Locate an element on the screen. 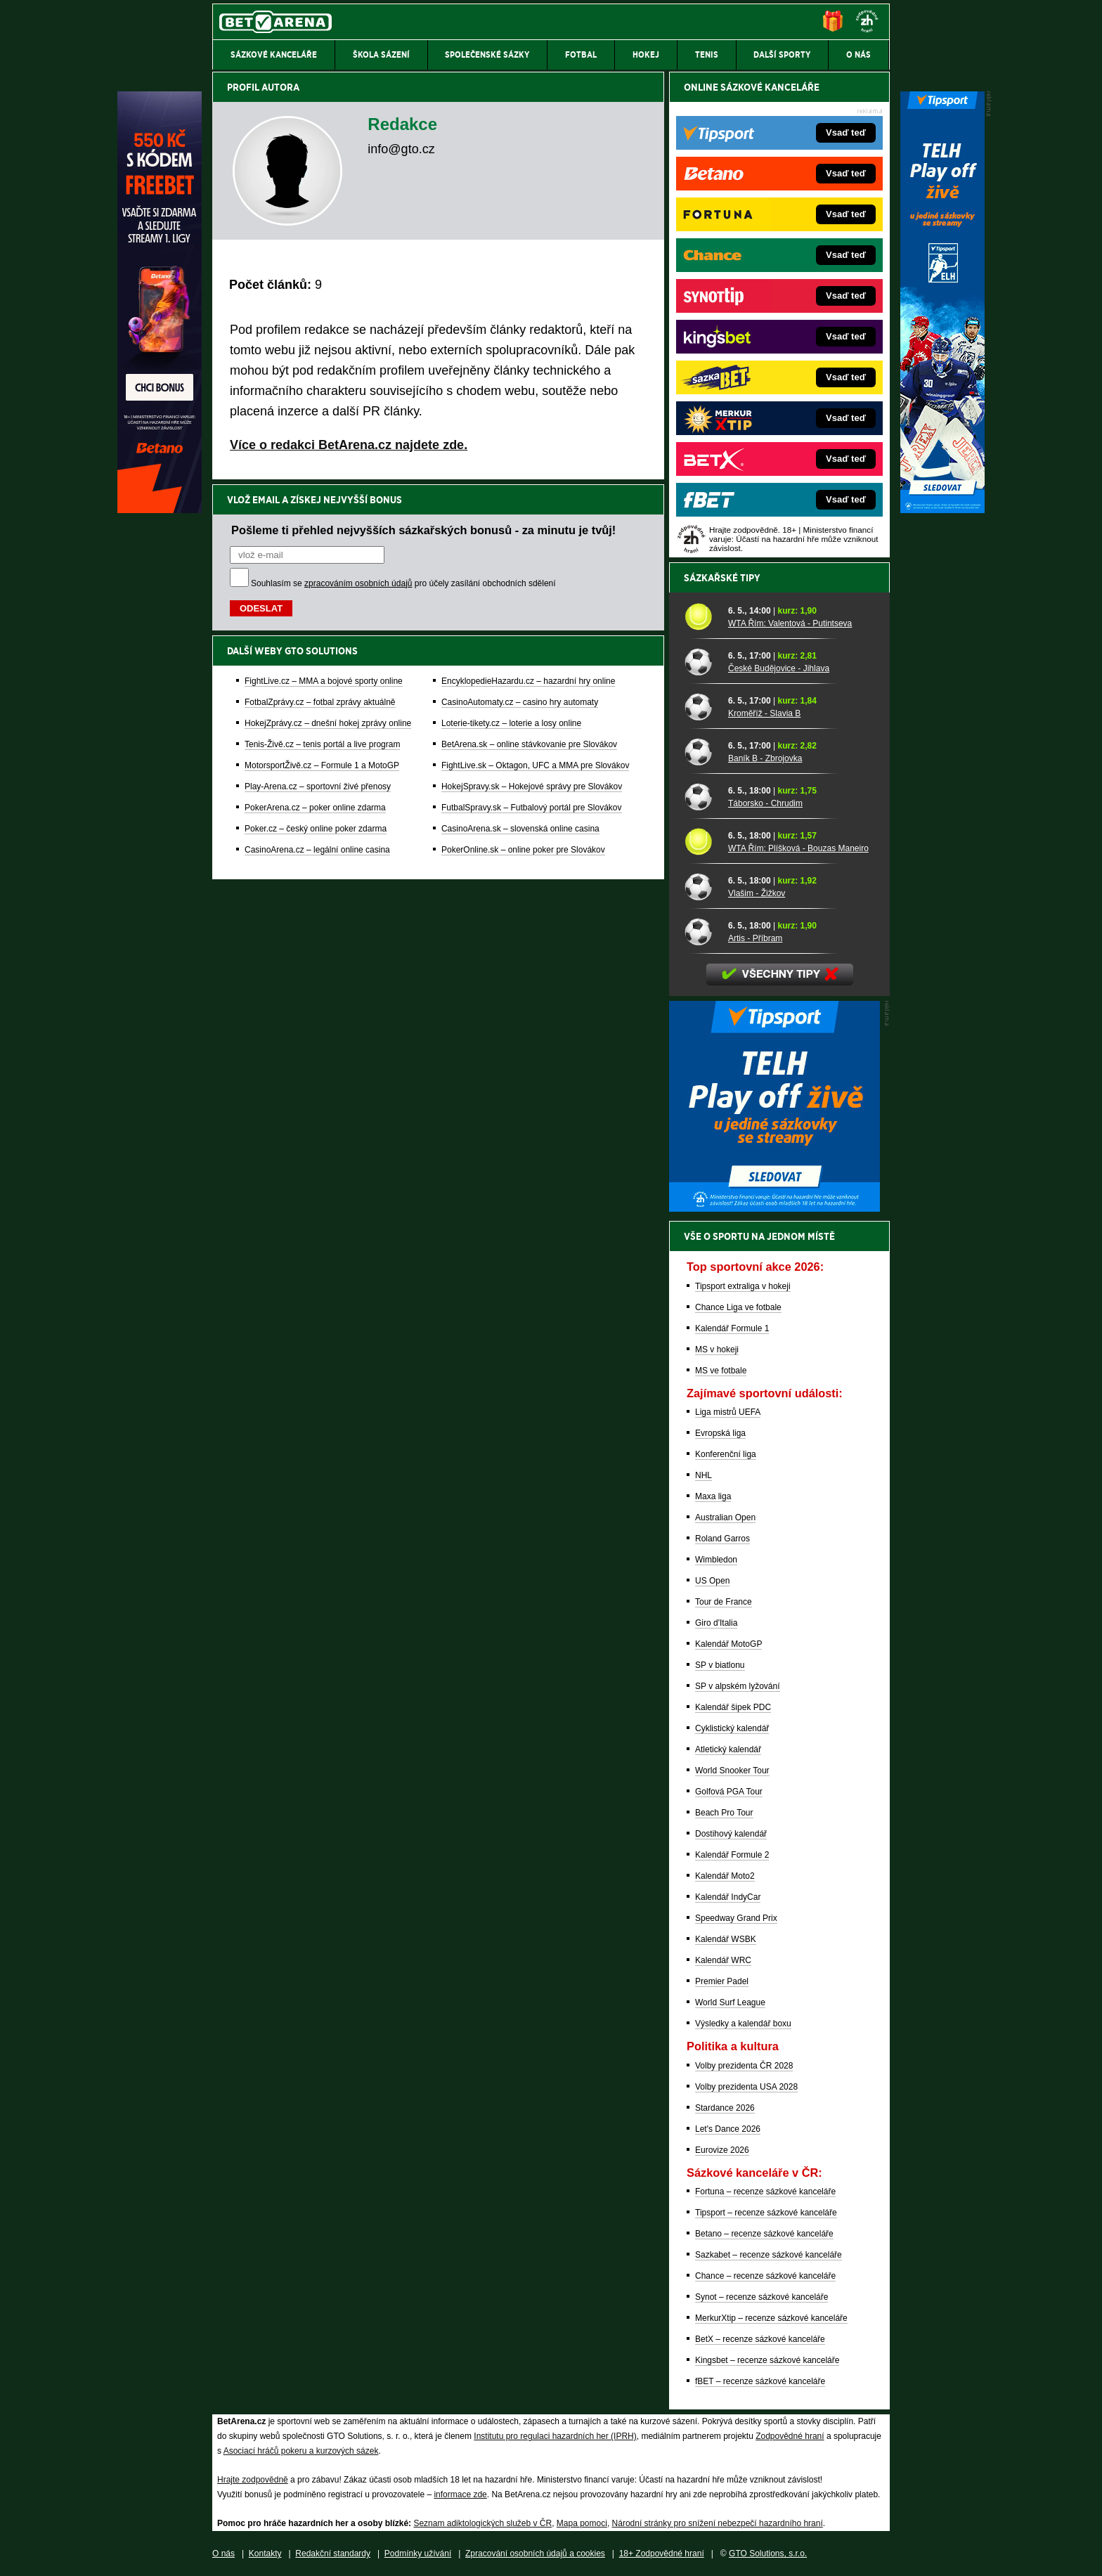 This screenshot has height=2576, width=1102. FightLive.cz – MMA a bojové sporty online is located at coordinates (324, 681).